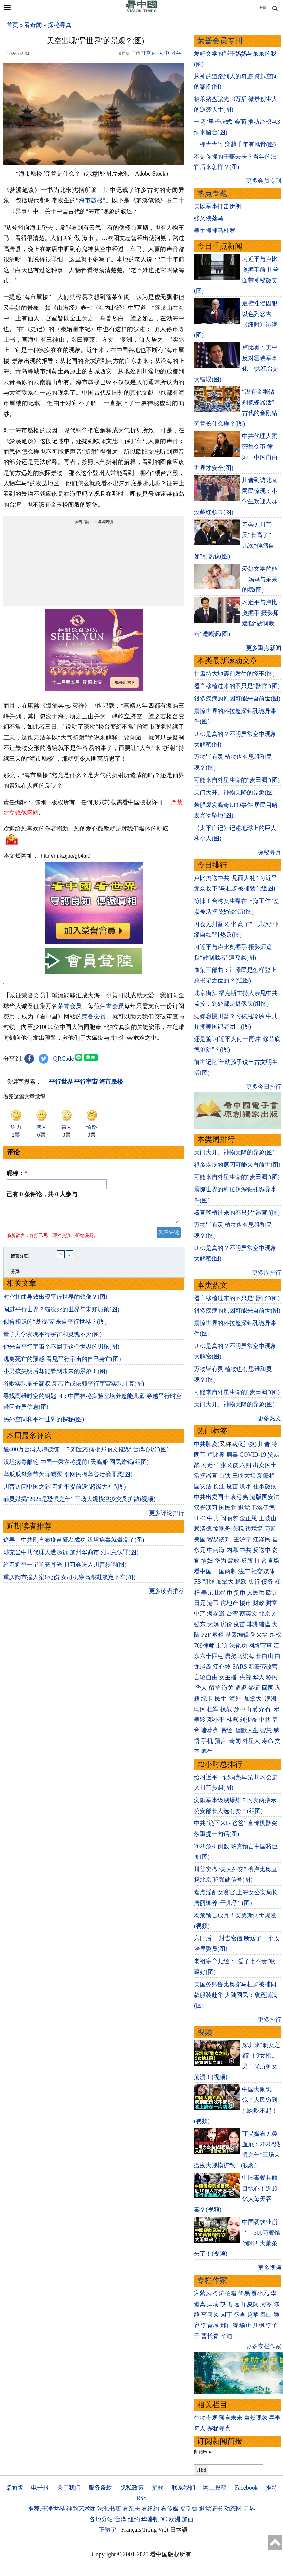 The image size is (283, 2576). I want to click on 刘少奇, so click(248, 1719).